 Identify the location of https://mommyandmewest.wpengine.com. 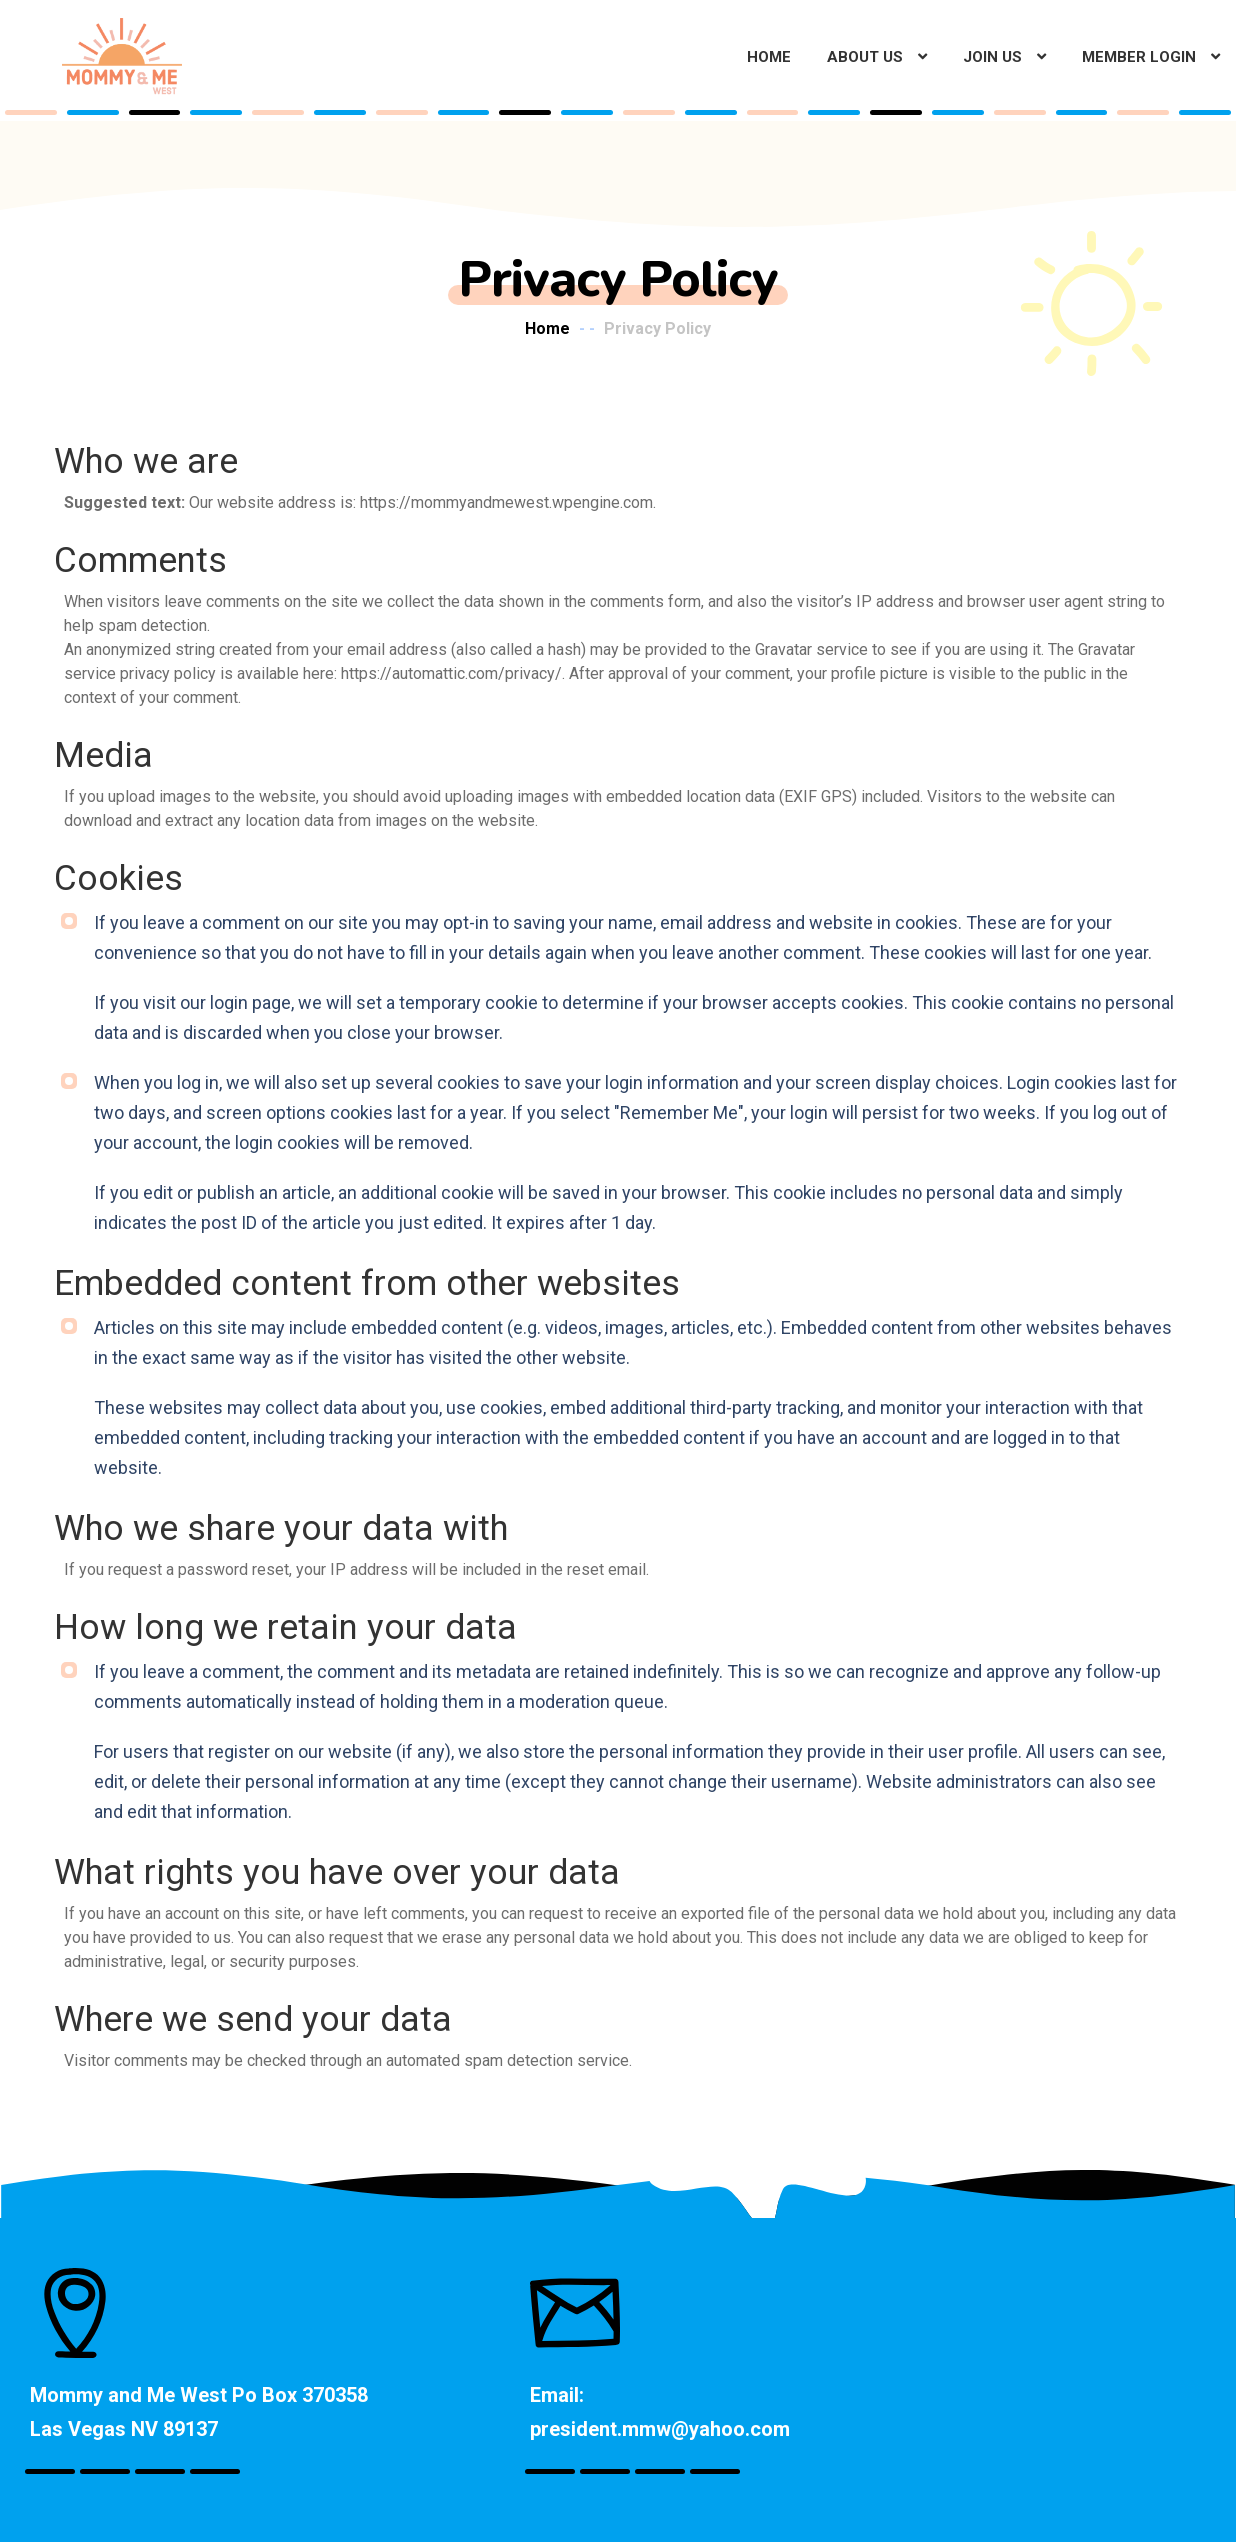
(506, 502).